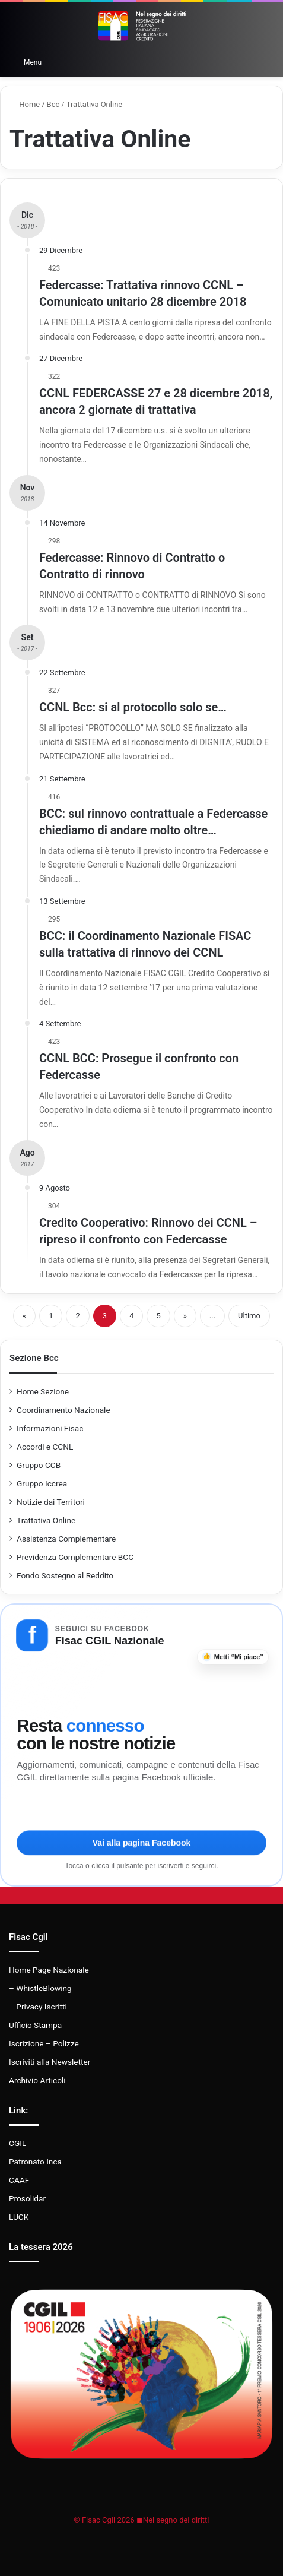 This screenshot has width=283, height=2576. What do you see at coordinates (37, 2080) in the screenshot?
I see `Archivio Articoli` at bounding box center [37, 2080].